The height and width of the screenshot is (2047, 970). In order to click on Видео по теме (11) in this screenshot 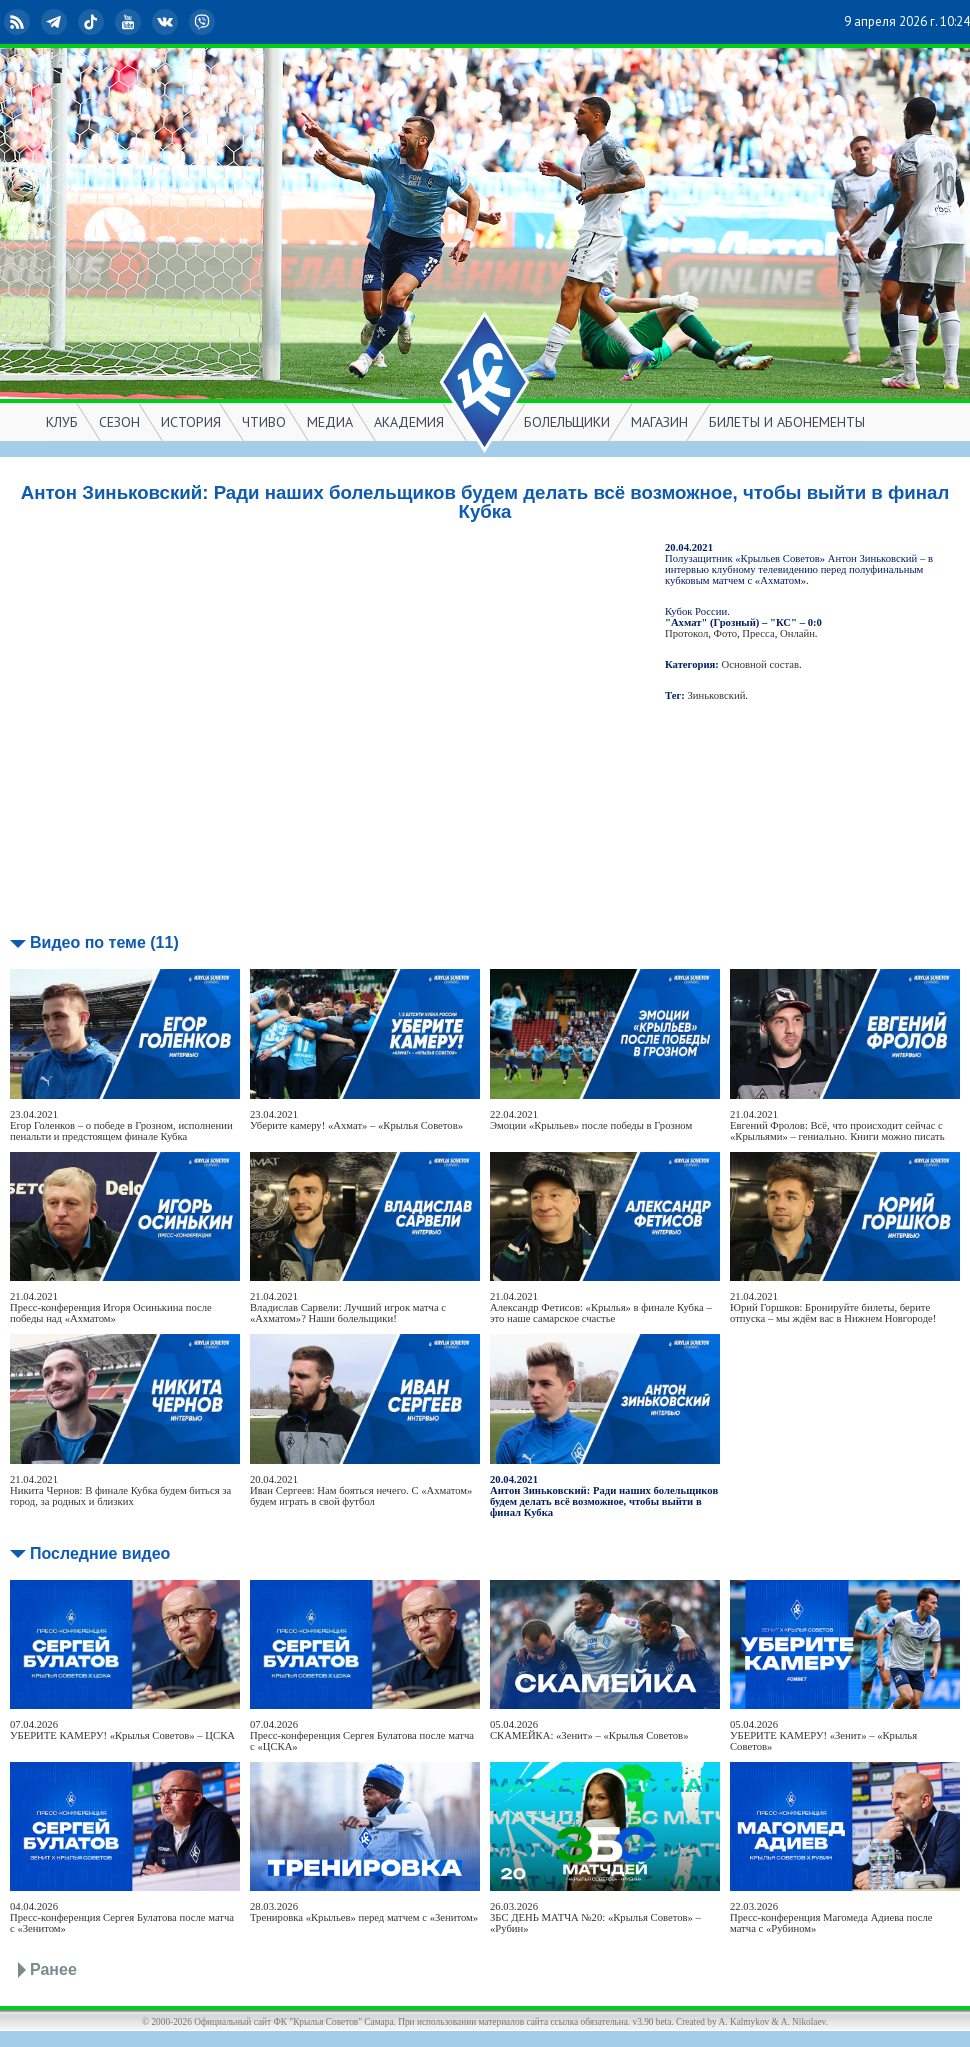, I will do `click(104, 942)`.